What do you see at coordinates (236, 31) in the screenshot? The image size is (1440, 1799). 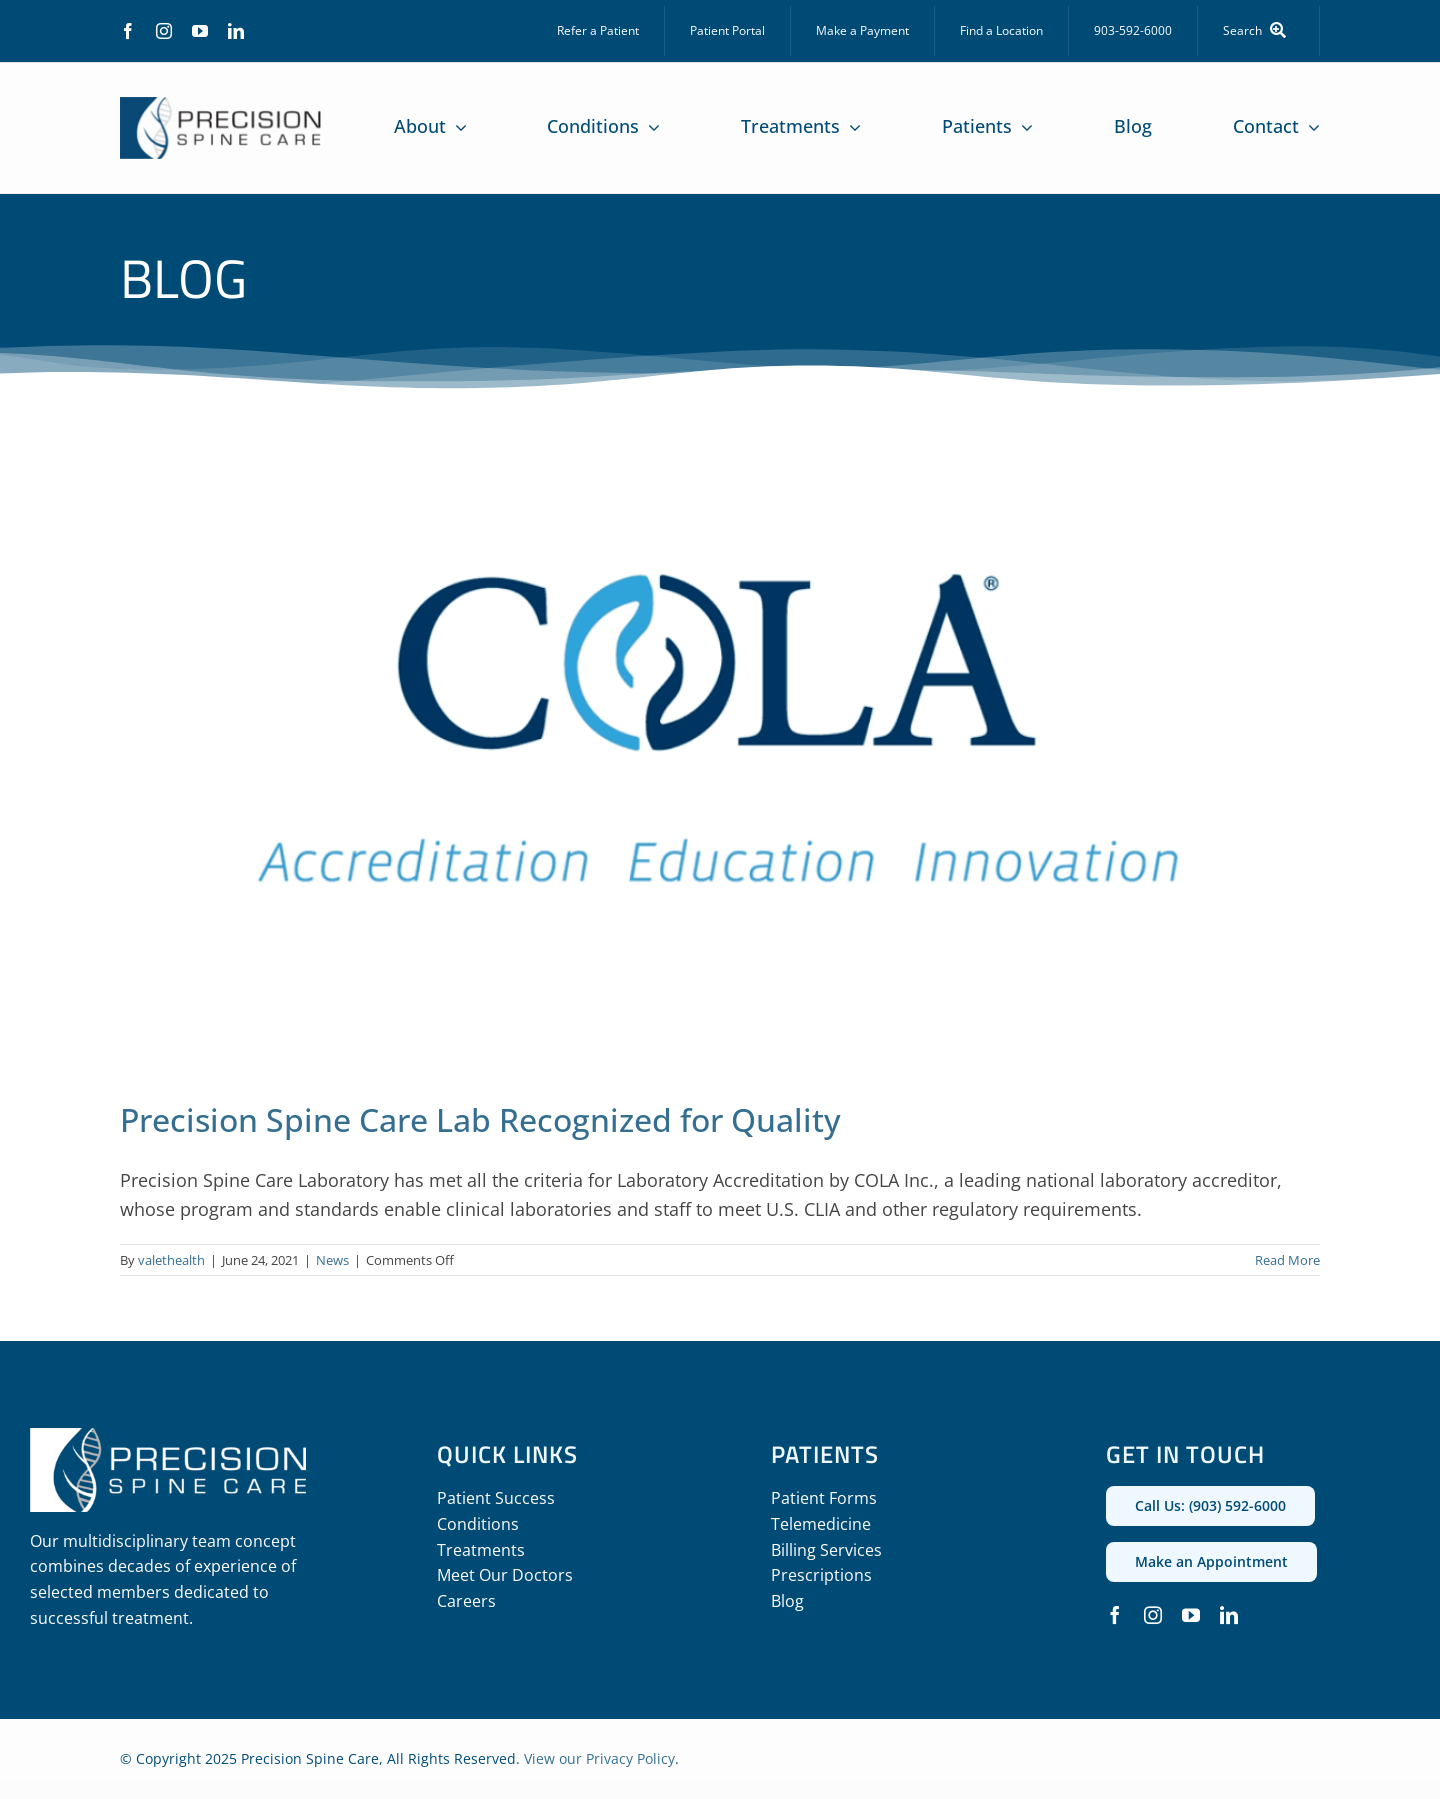 I see `[linkedin]` at bounding box center [236, 31].